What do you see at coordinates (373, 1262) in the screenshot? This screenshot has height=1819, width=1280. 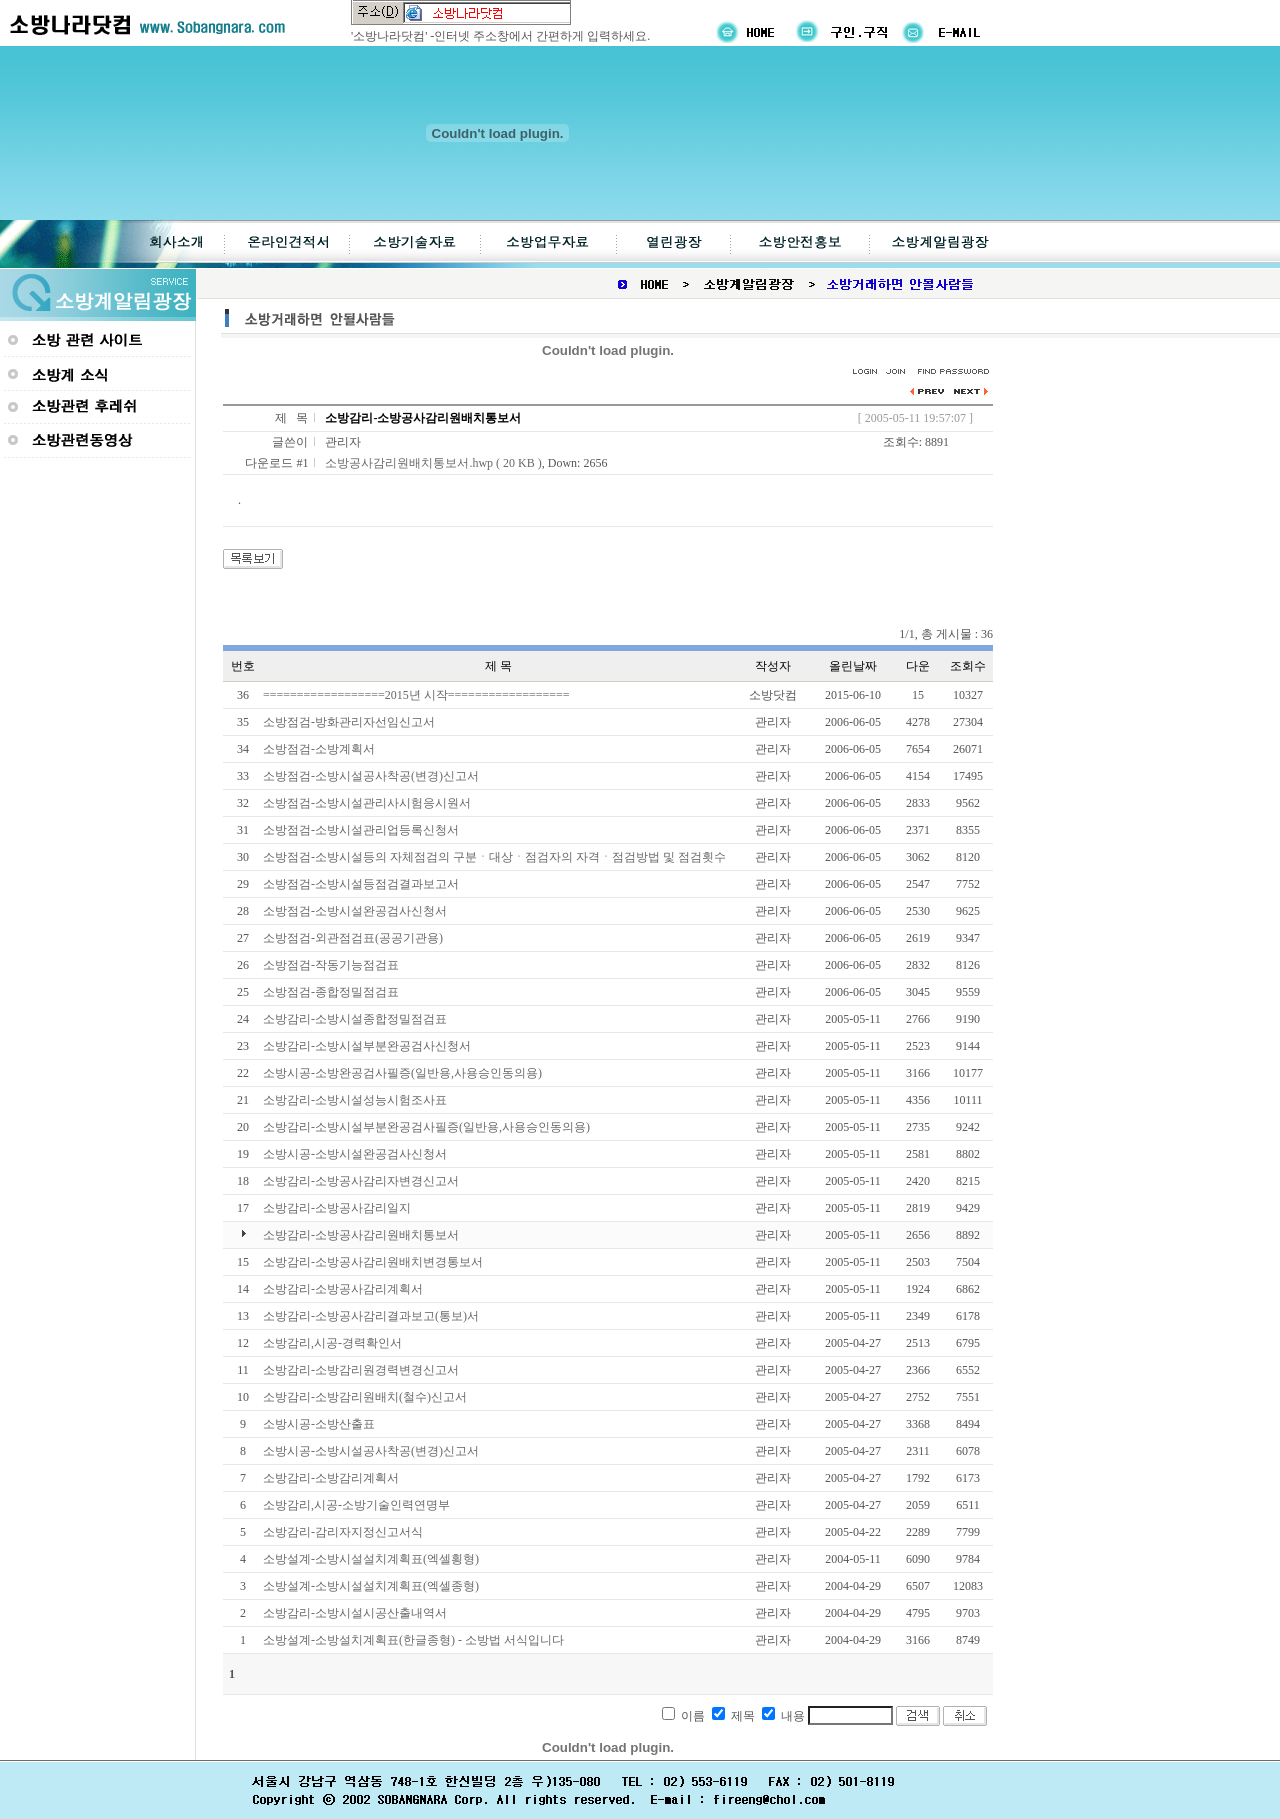 I see `소방감리-소방공사감리원배치변경통보서` at bounding box center [373, 1262].